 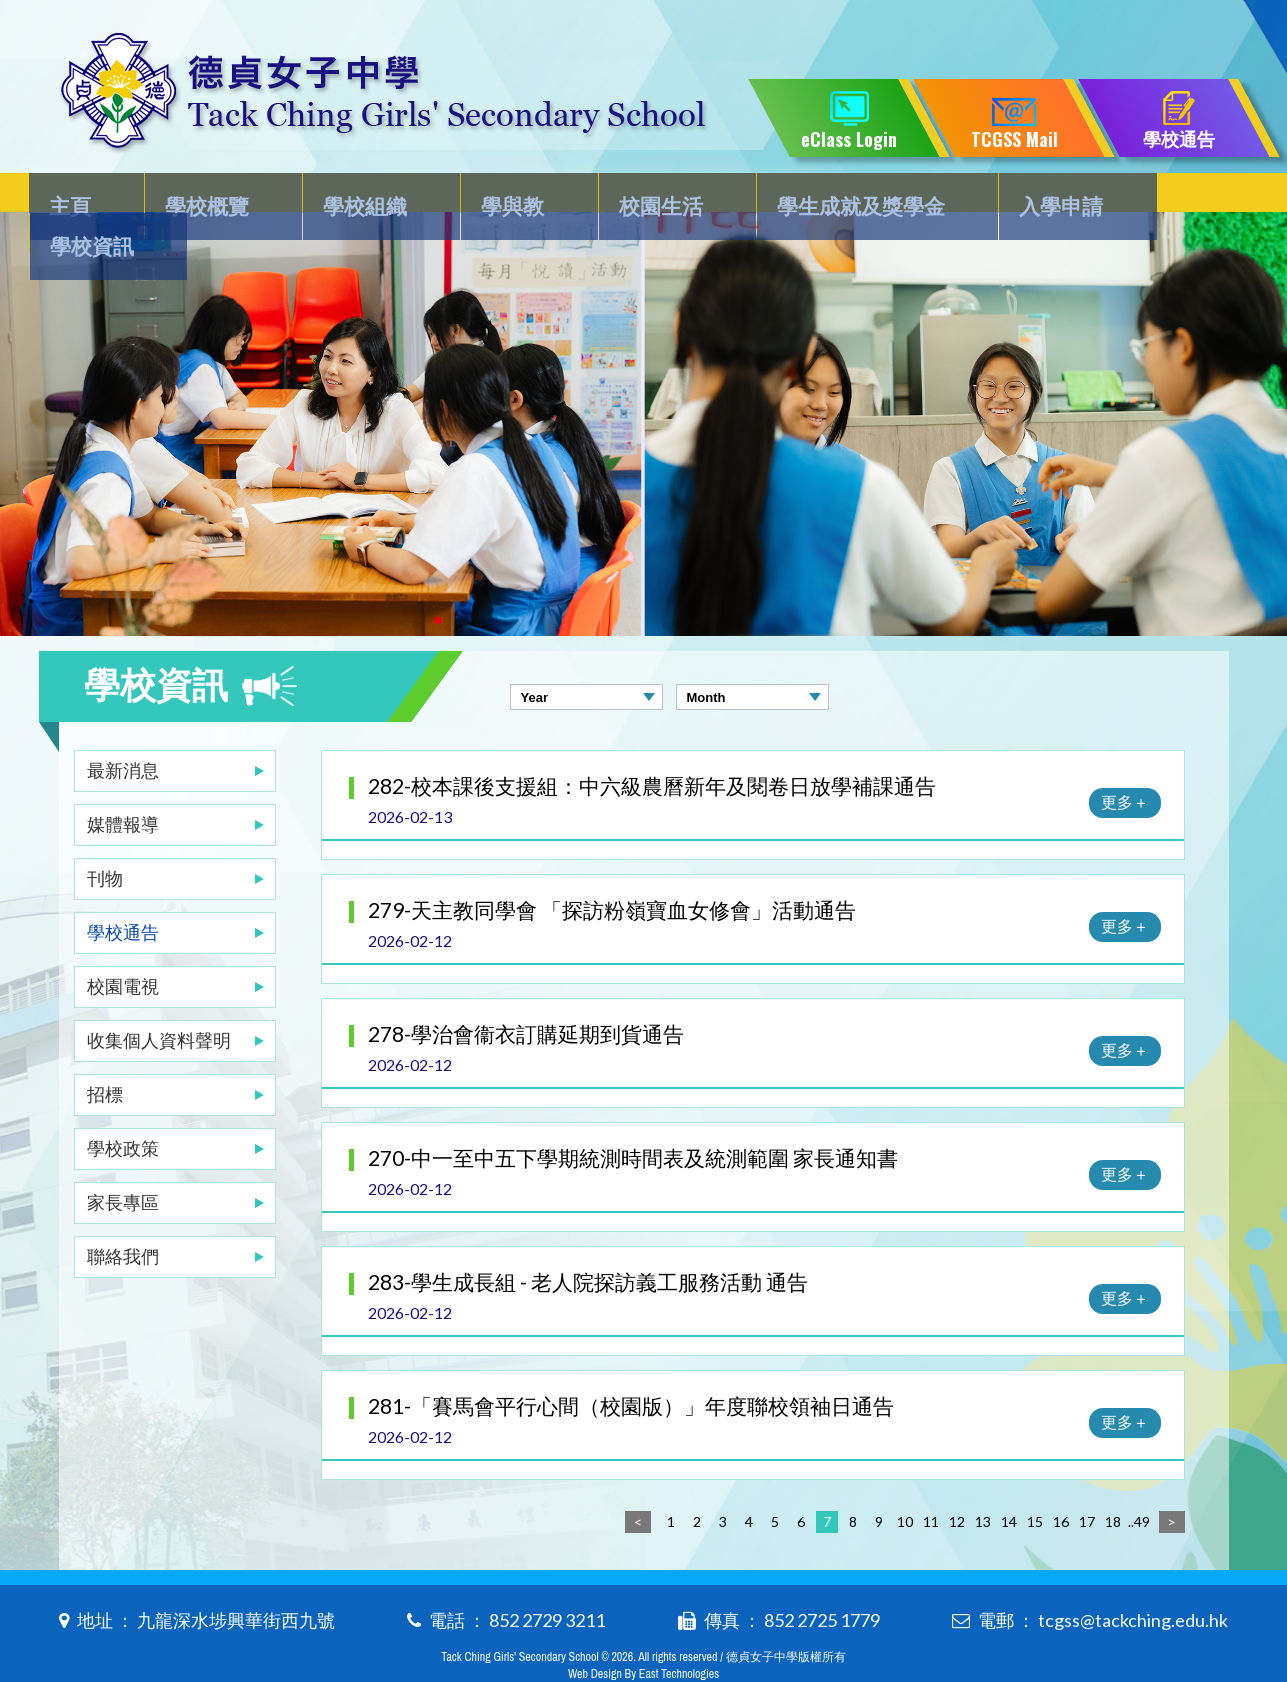 What do you see at coordinates (931, 1481) in the screenshot?
I see `11` at bounding box center [931, 1481].